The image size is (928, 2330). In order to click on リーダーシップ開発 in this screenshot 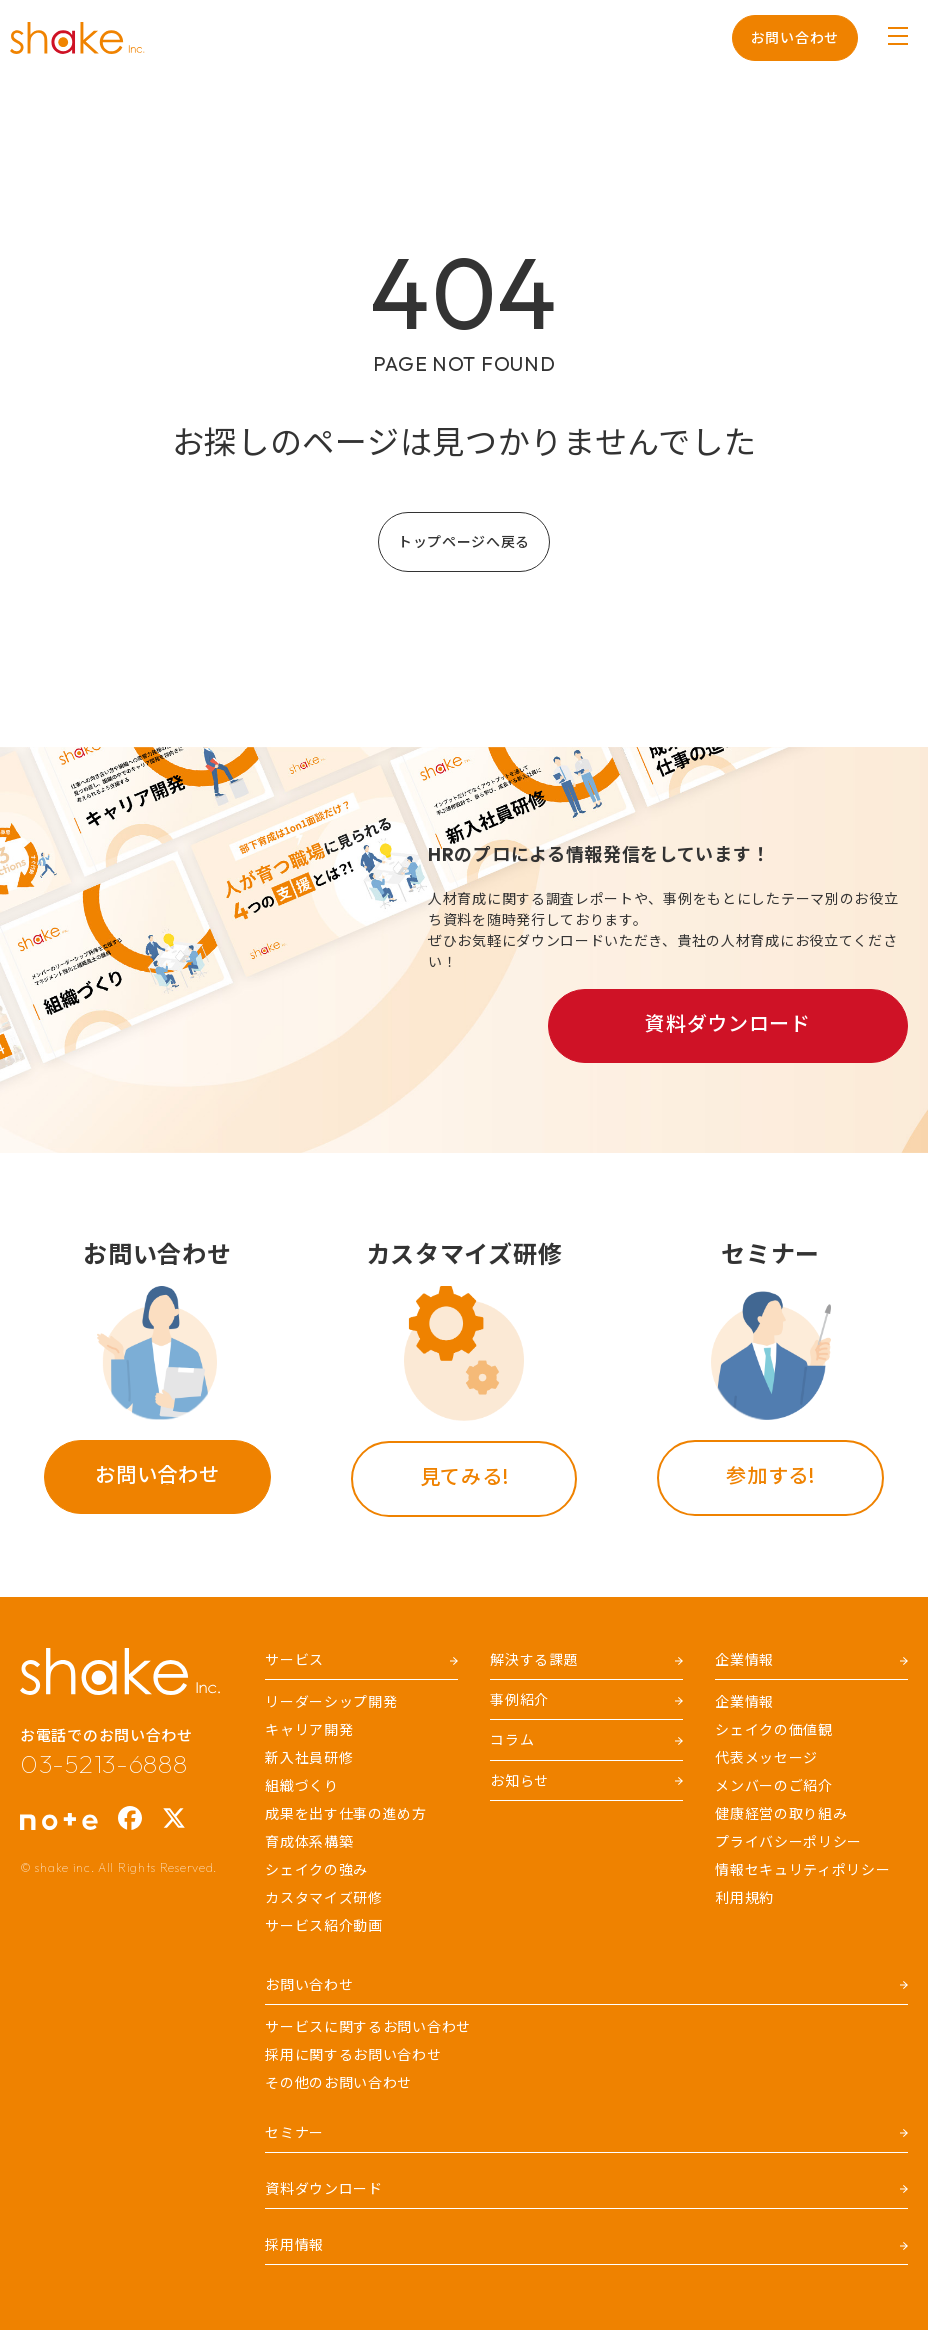, I will do `click(331, 1702)`.